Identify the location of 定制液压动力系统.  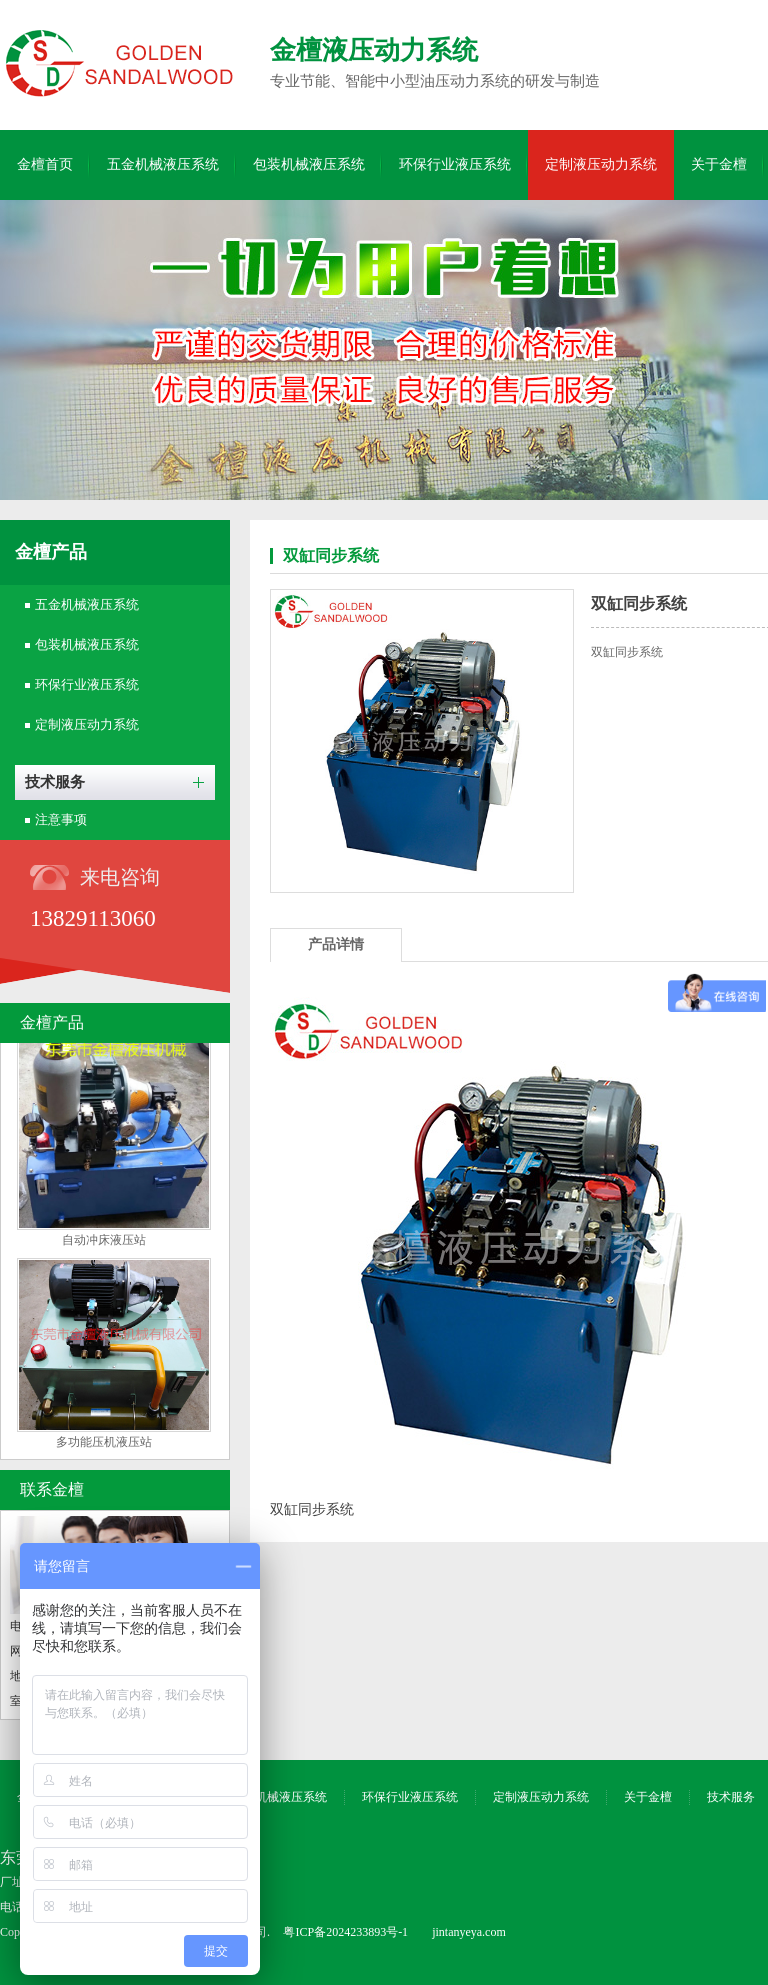
(601, 164).